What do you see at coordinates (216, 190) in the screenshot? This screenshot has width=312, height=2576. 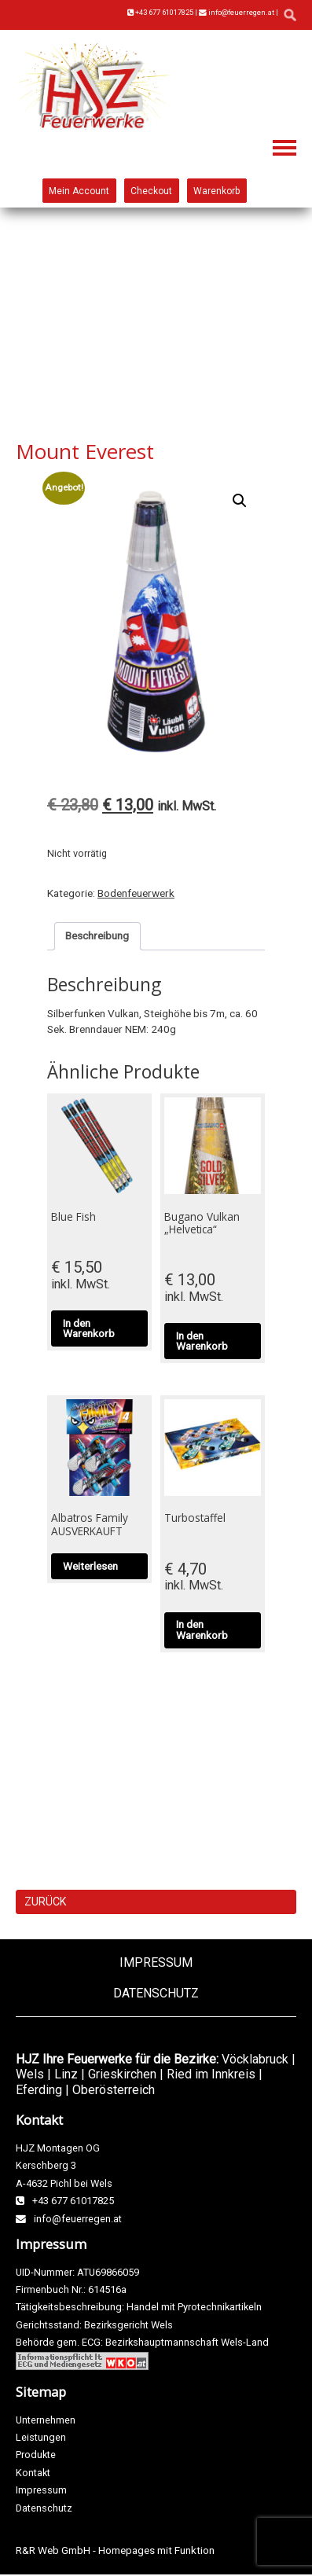 I see `Warenkorb` at bounding box center [216, 190].